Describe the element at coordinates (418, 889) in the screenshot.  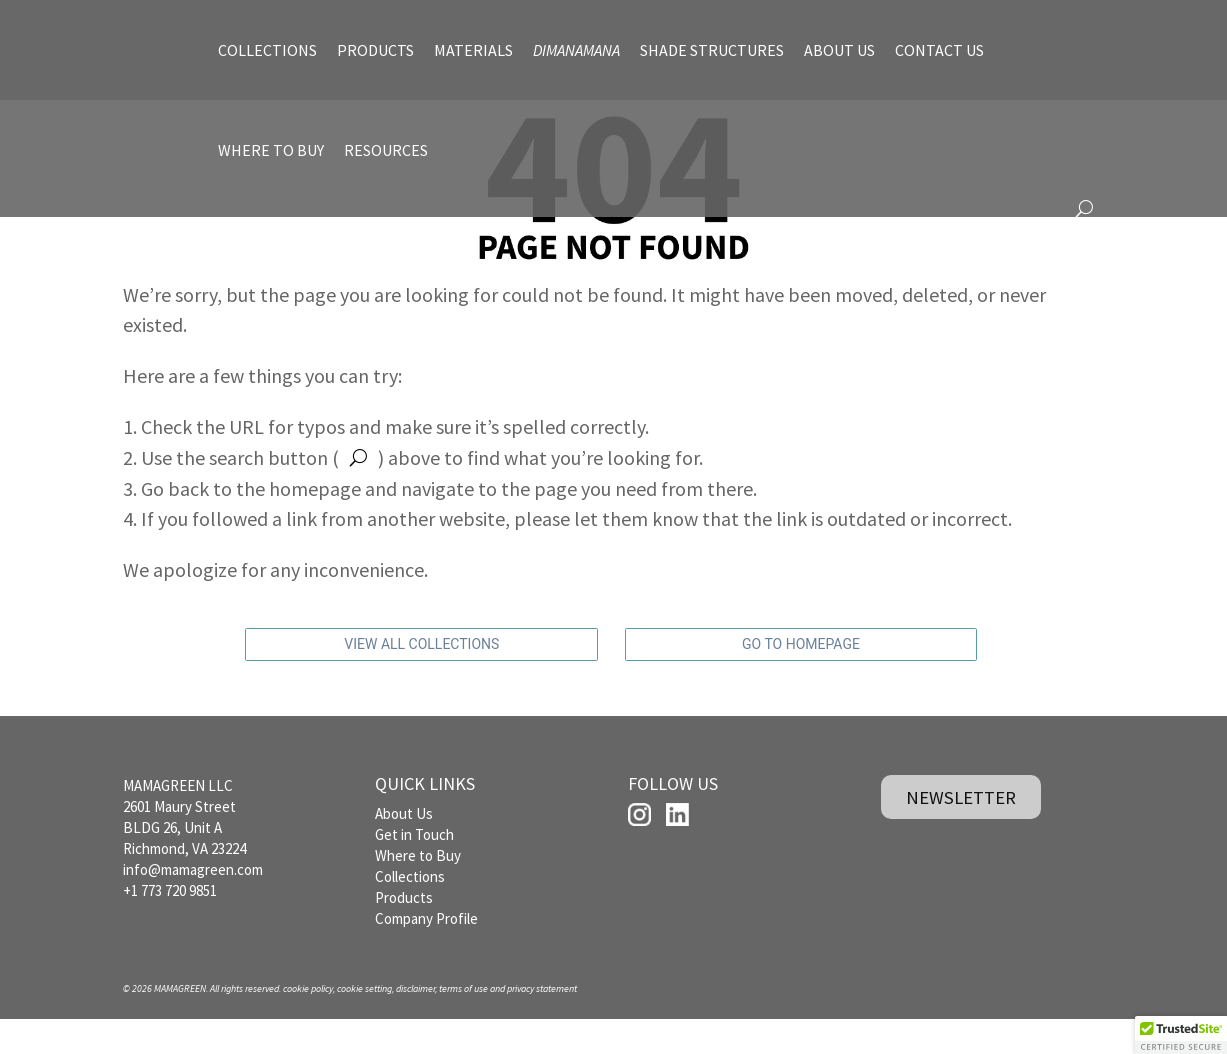
I see `Where to Buy` at that location.